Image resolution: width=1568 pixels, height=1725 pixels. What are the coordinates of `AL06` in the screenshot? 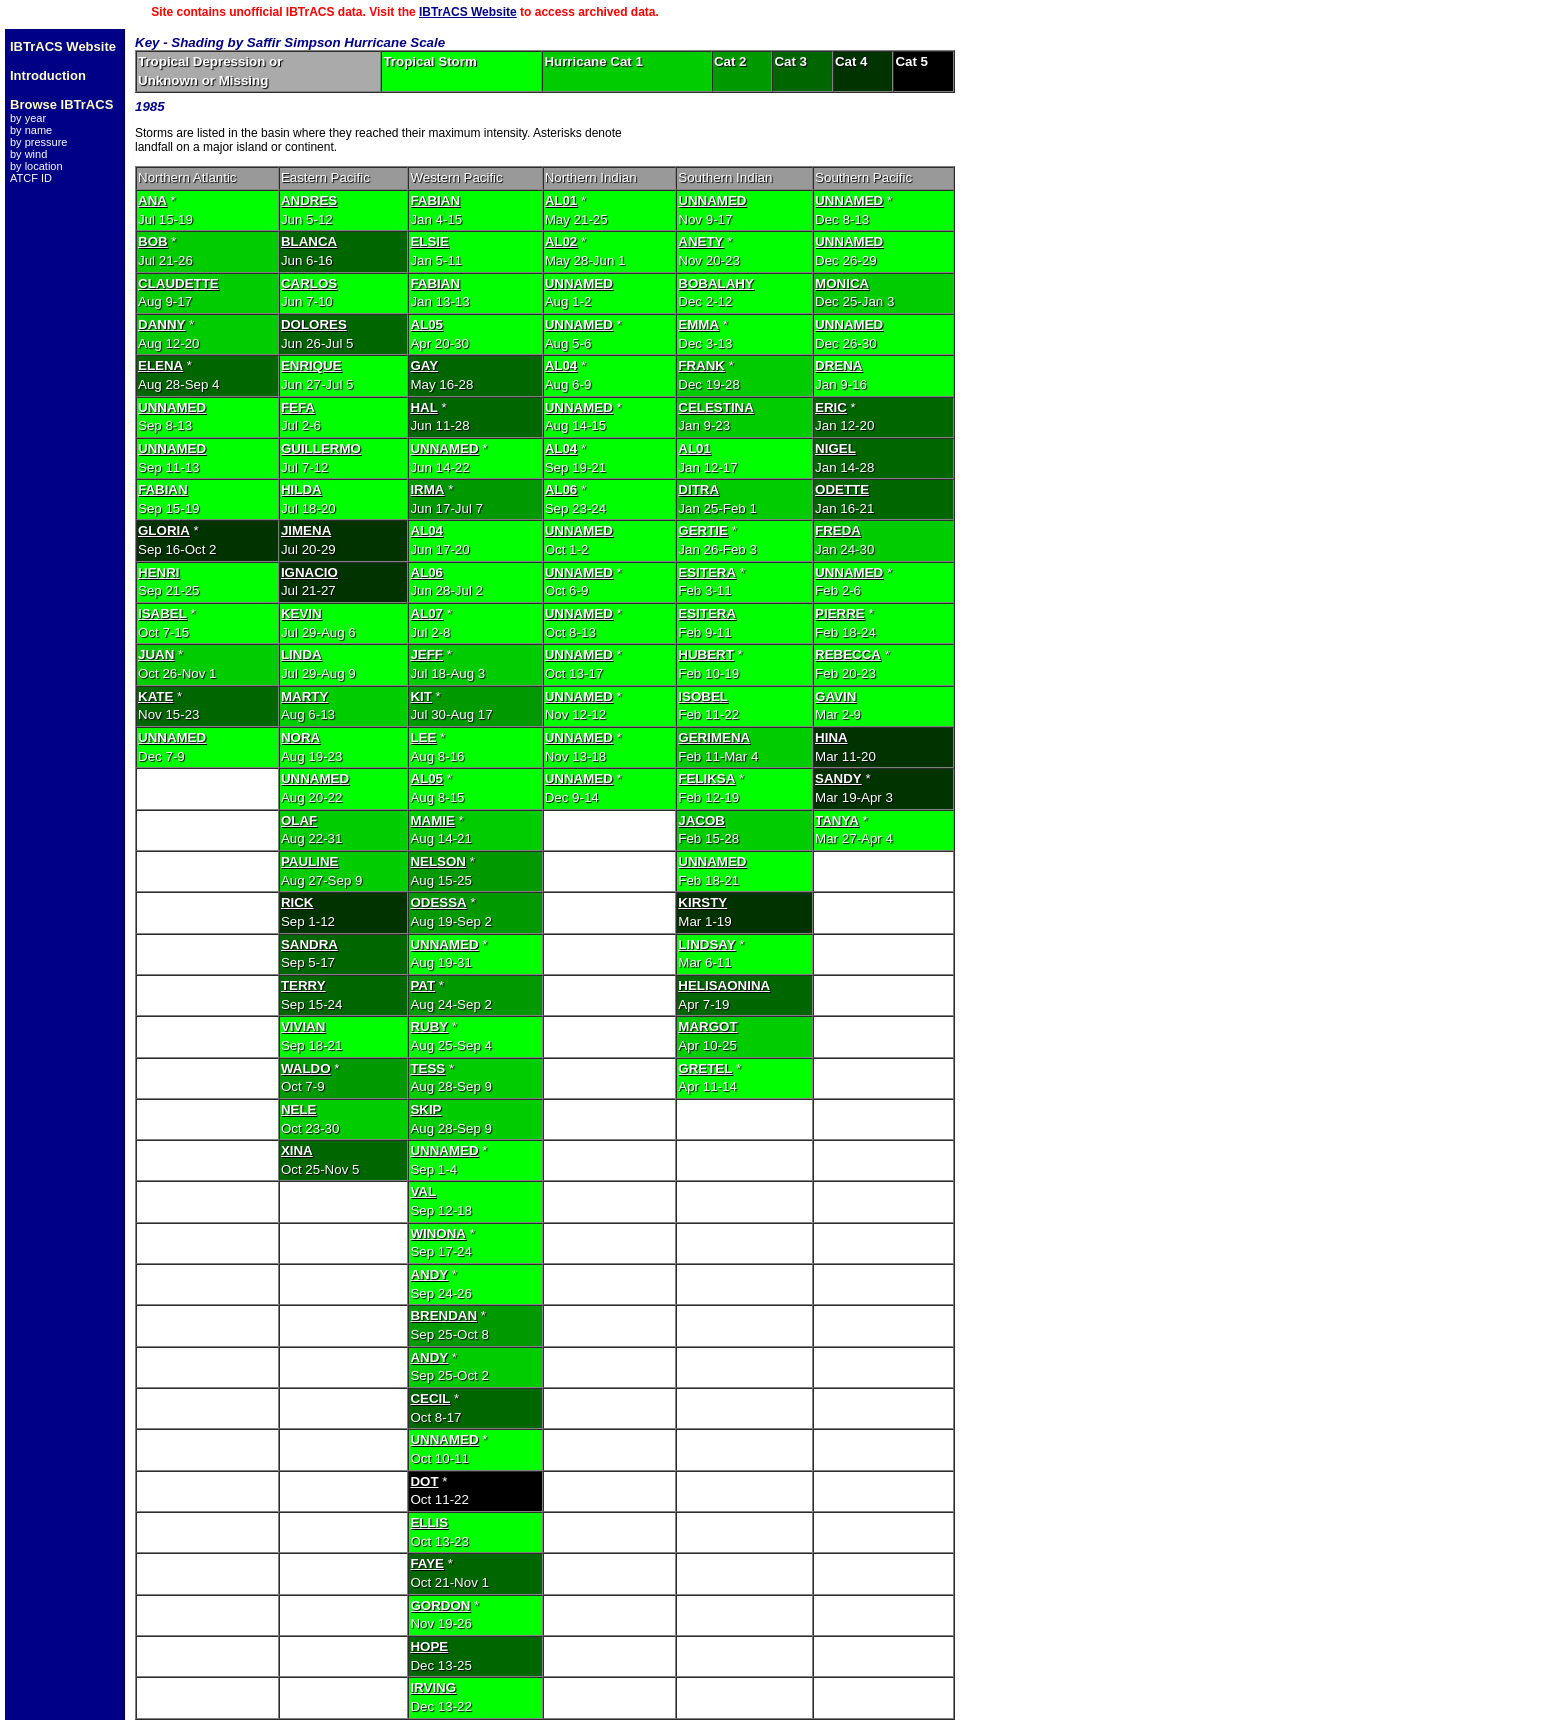 It's located at (561, 489).